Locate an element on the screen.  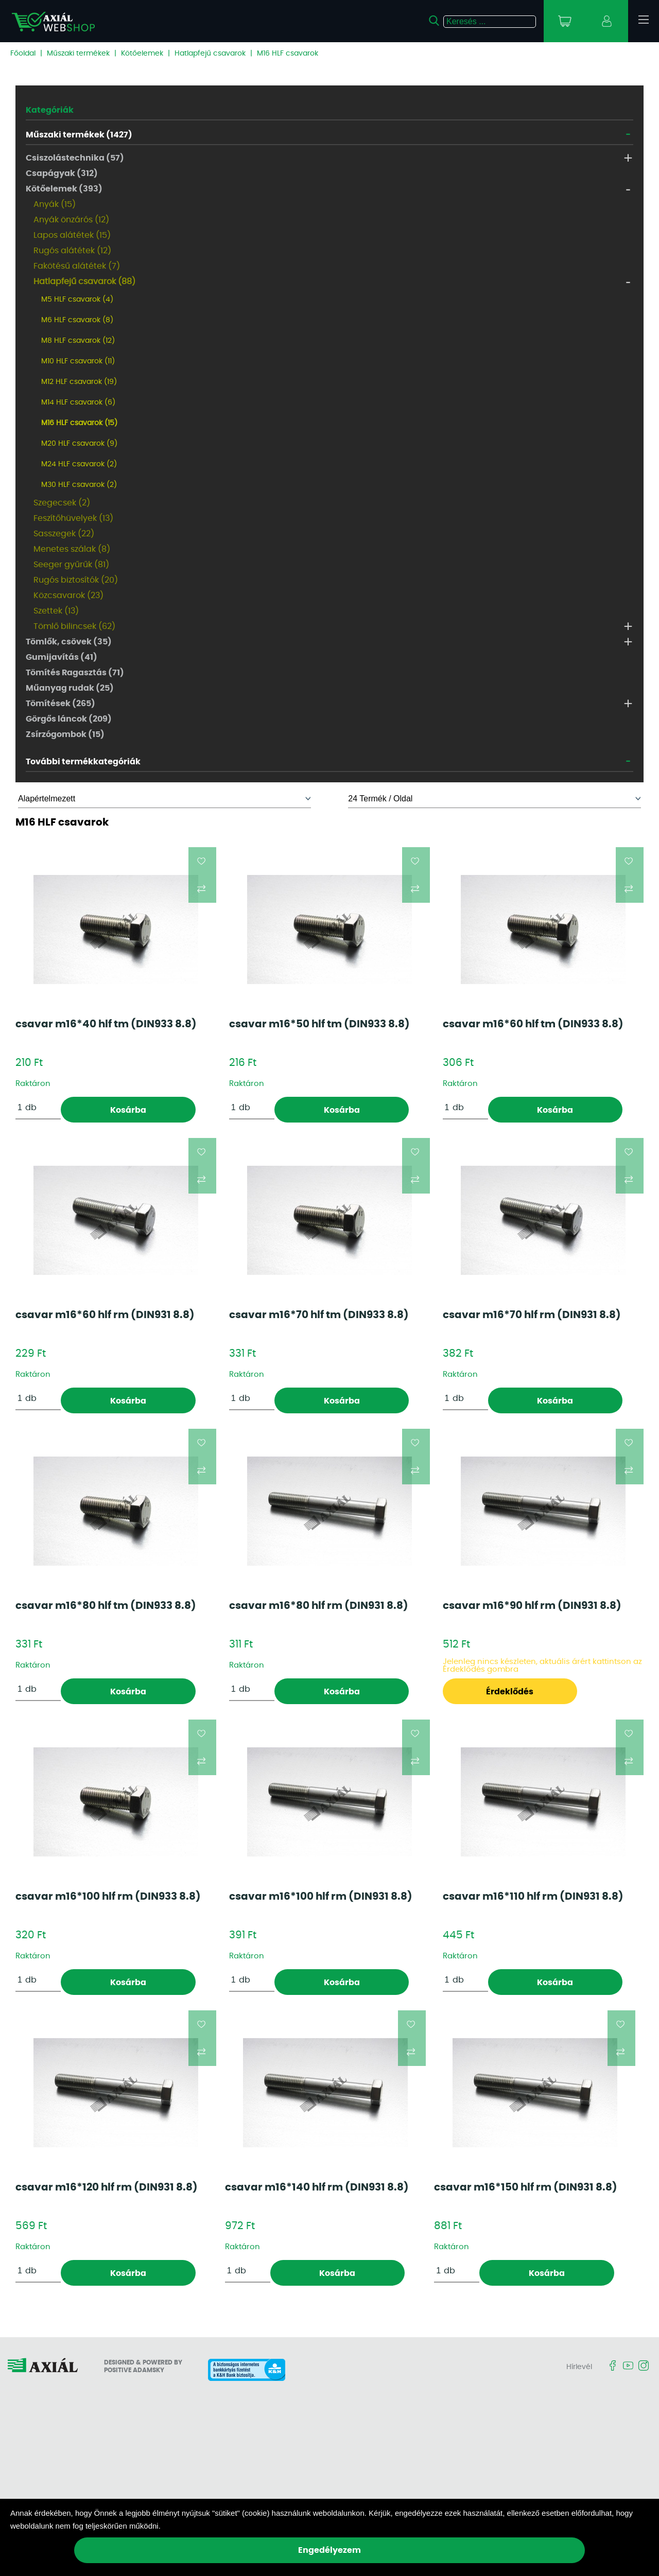
csavar m16*70 hlf tm (DIN933 8.8) is located at coordinates (319, 1315).